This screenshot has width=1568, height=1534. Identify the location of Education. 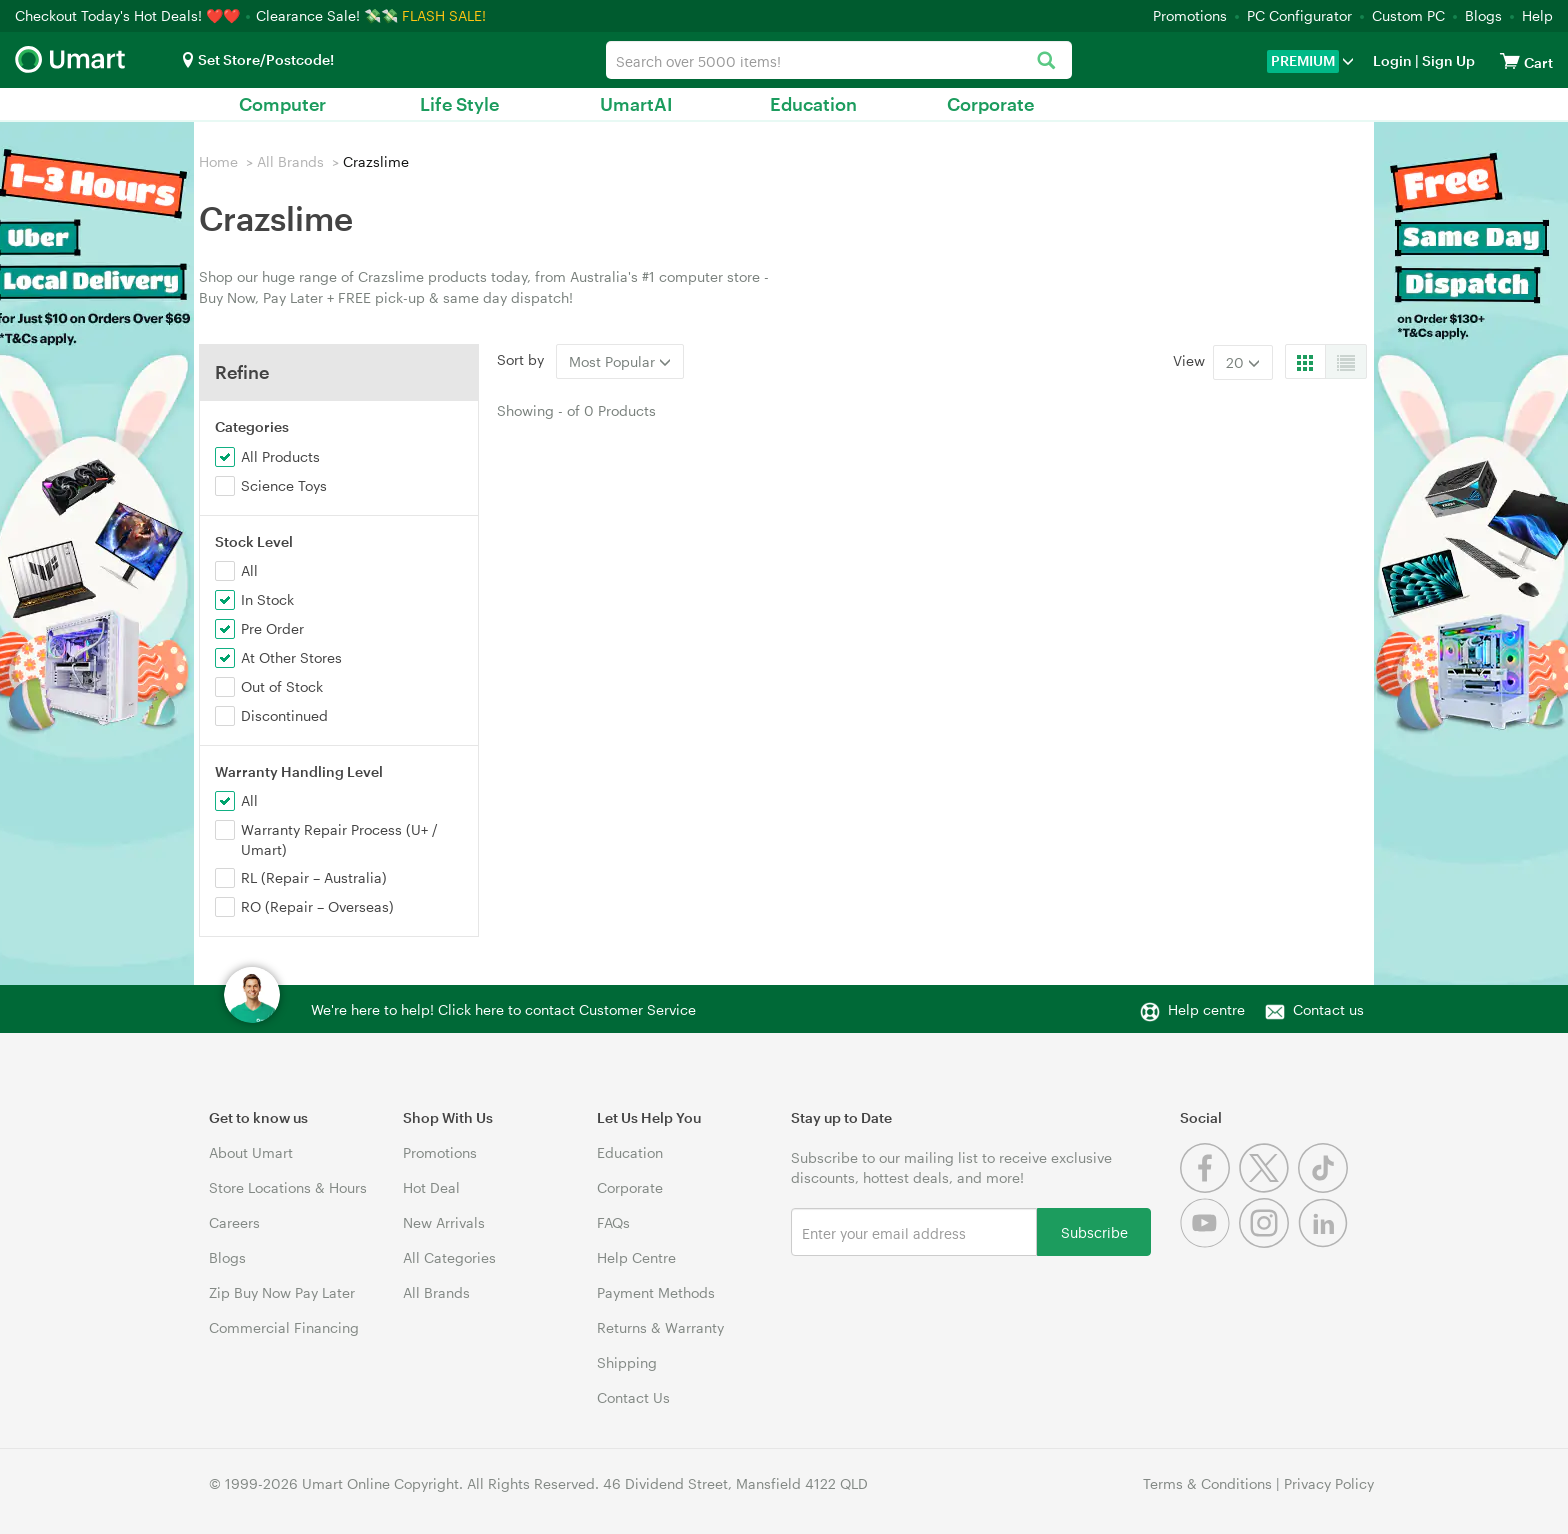
(813, 104).